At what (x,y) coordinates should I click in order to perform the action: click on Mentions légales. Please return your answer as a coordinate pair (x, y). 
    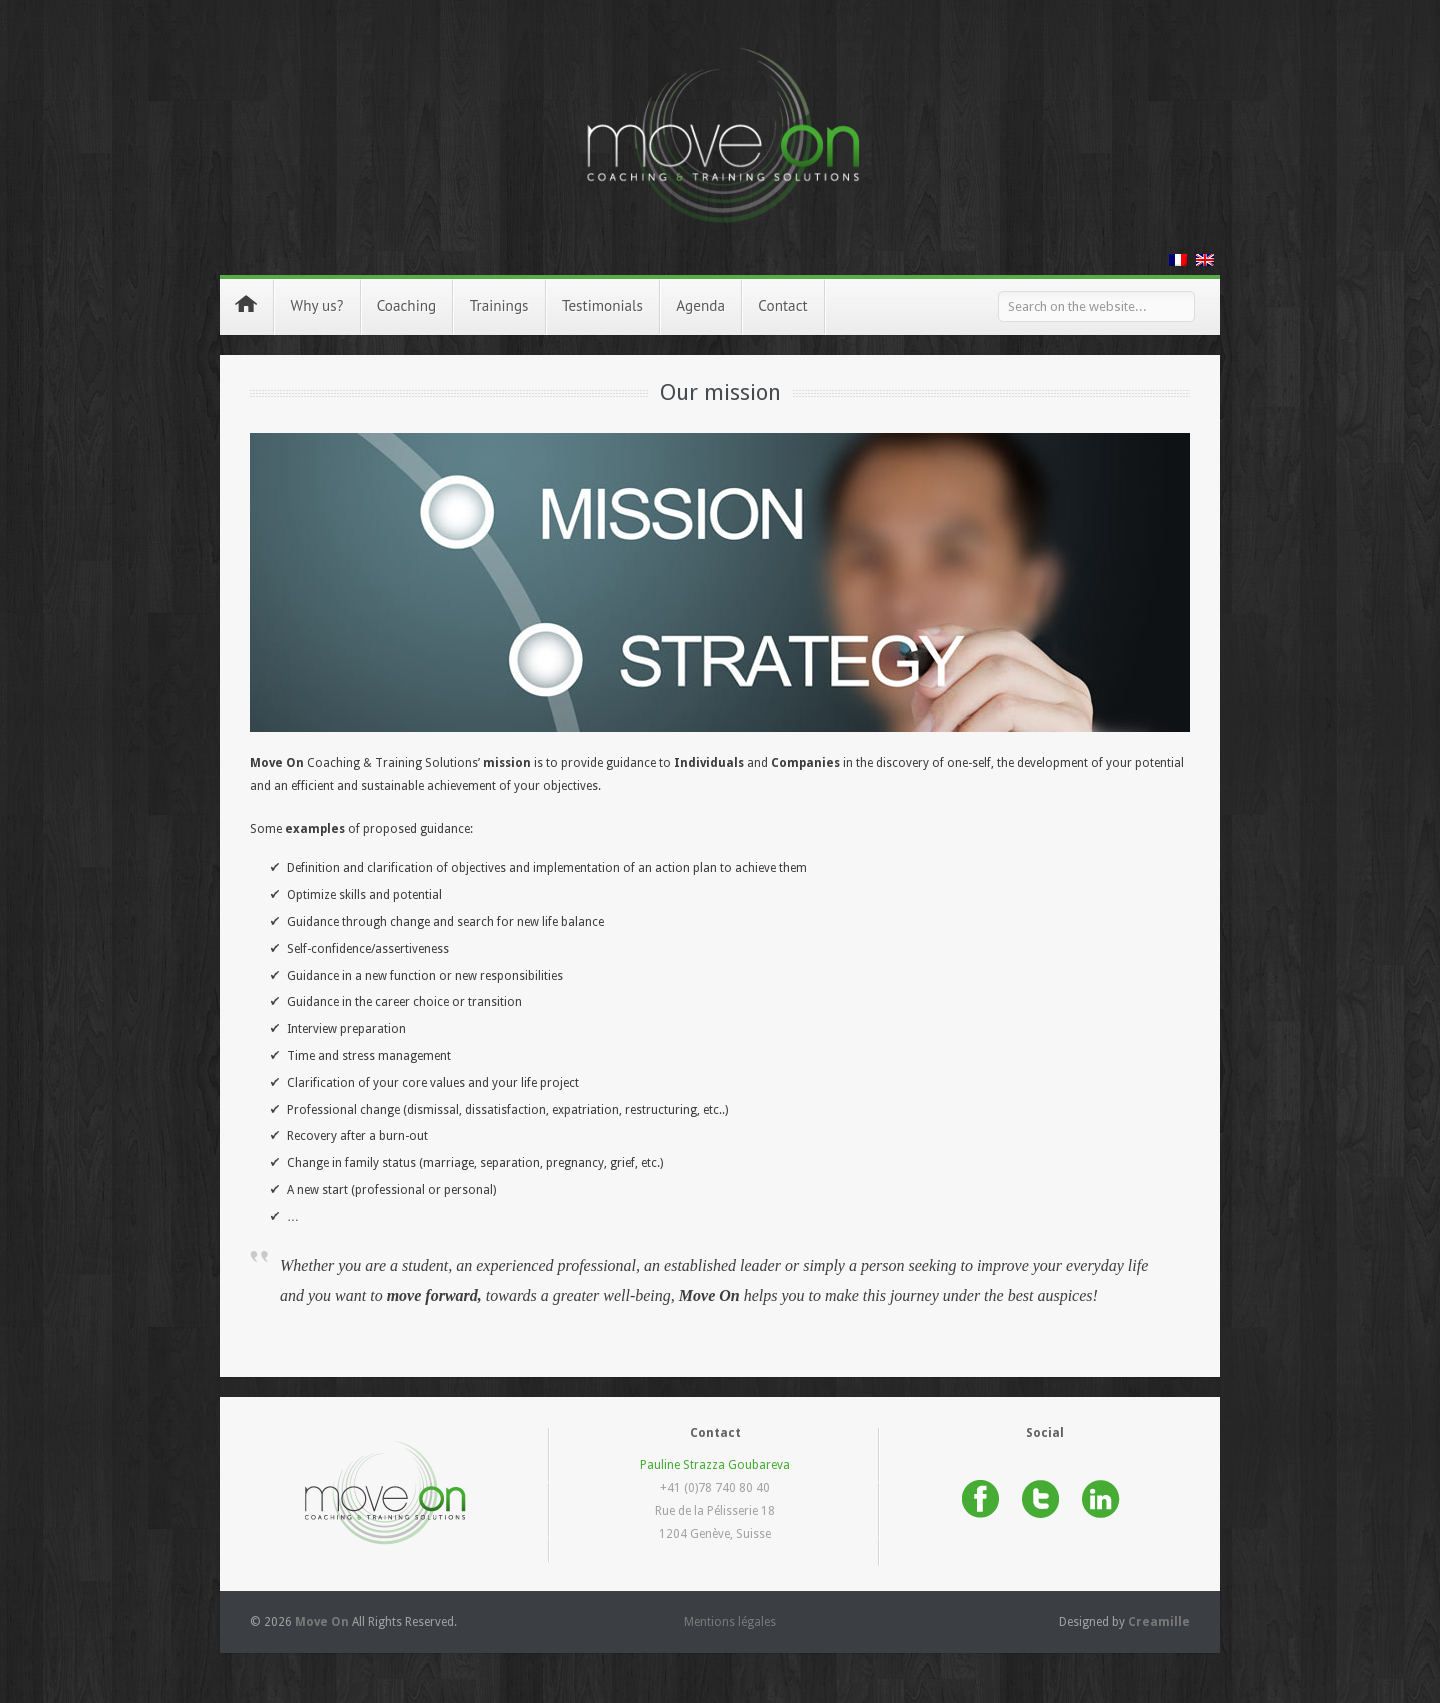
    Looking at the image, I should click on (730, 1622).